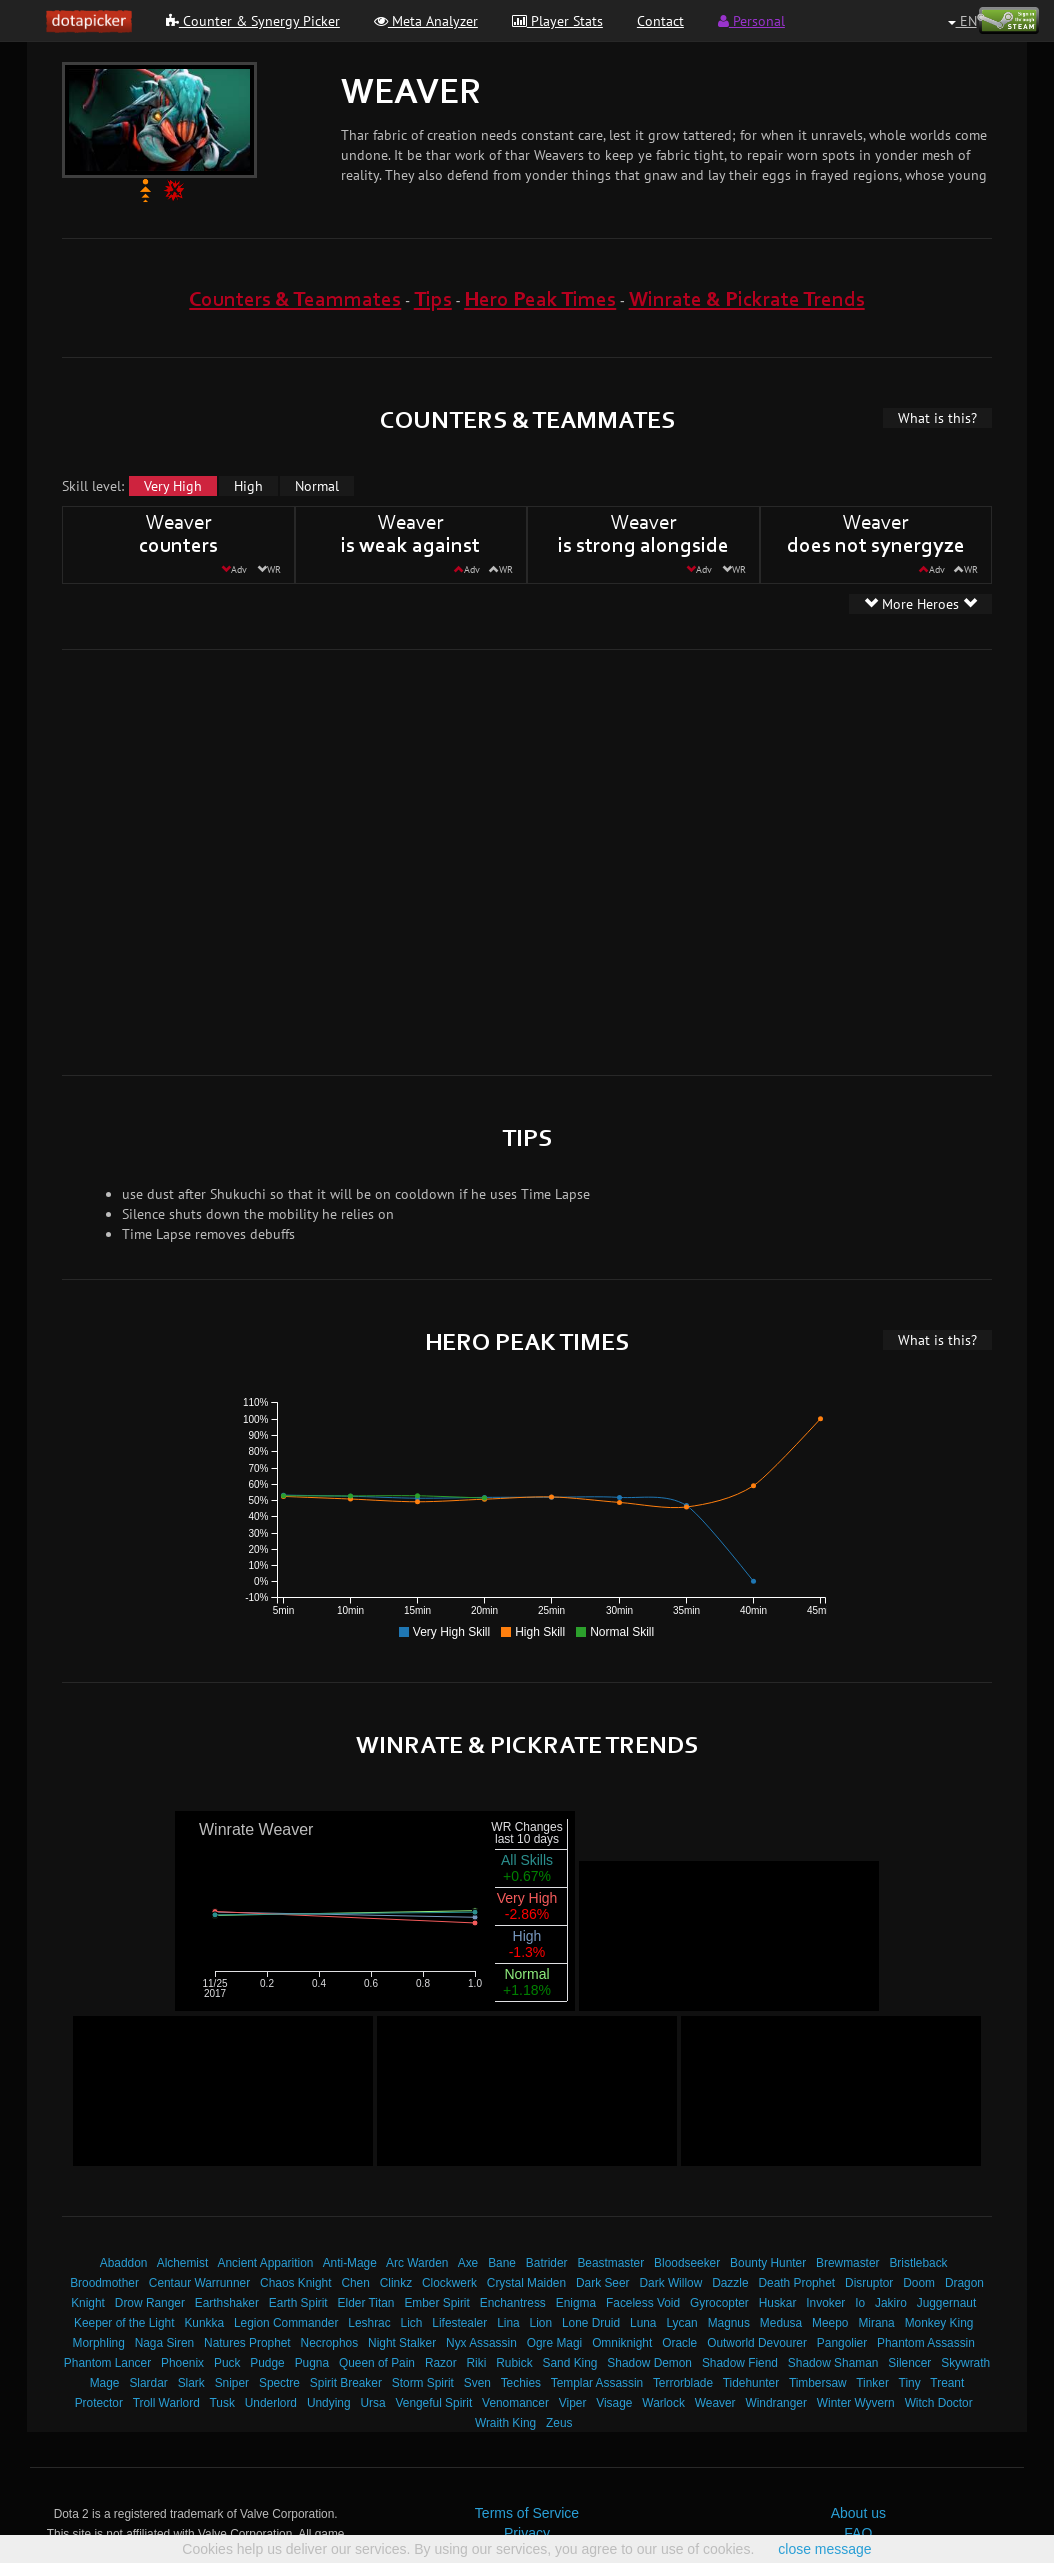  I want to click on Storm Spirit, so click(423, 2383).